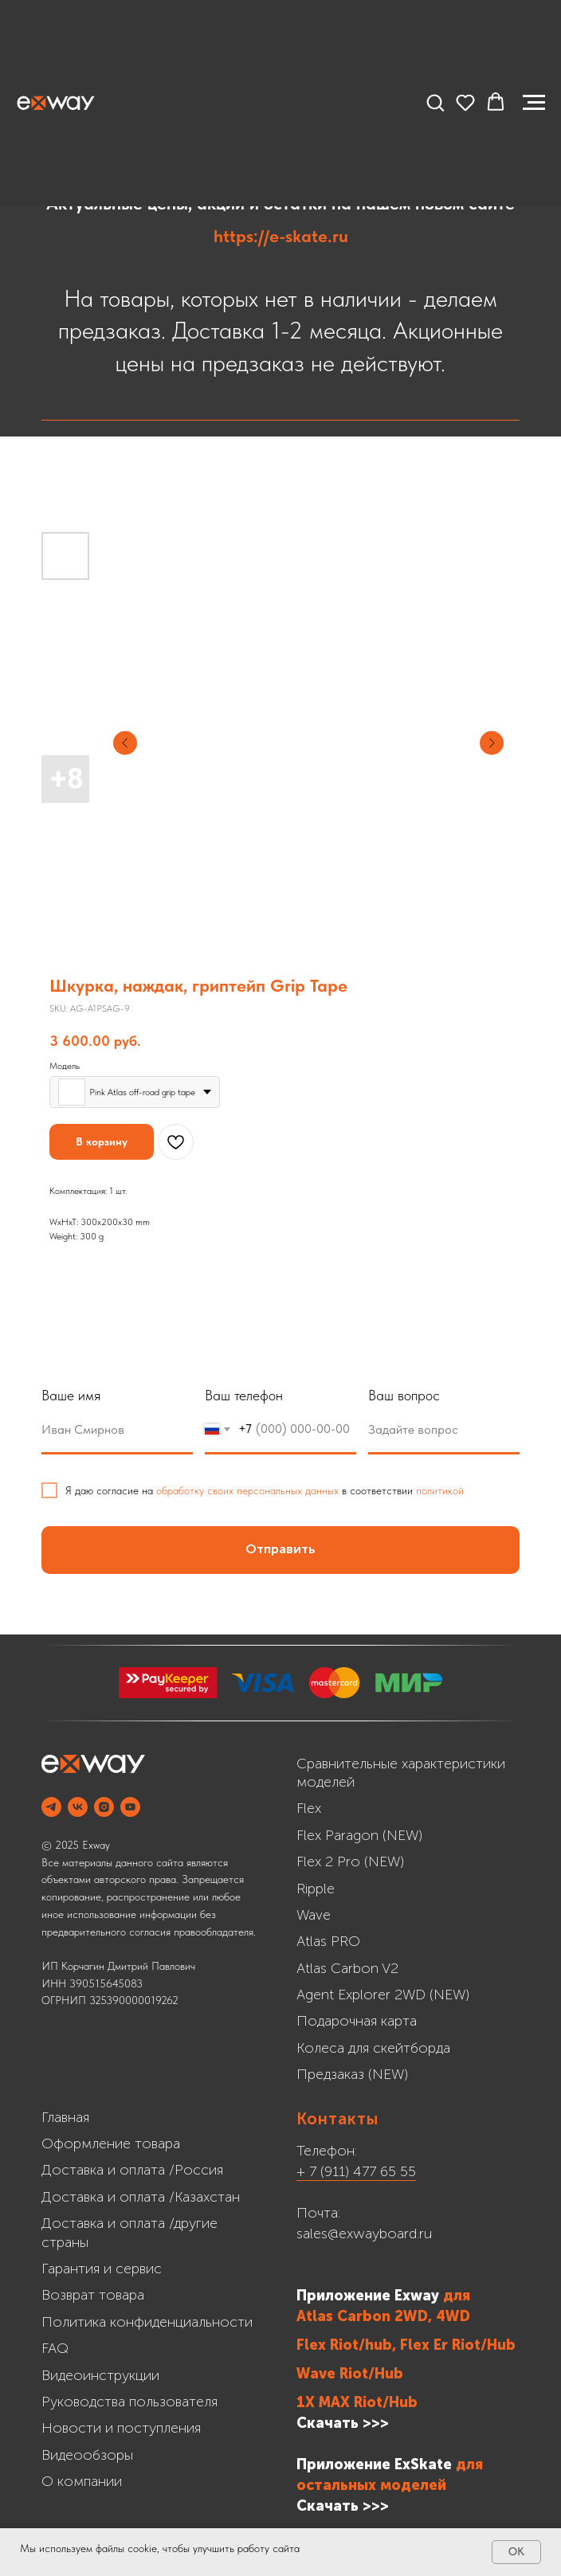  Describe the element at coordinates (70, 1395) in the screenshot. I see `Ваше имя` at that location.